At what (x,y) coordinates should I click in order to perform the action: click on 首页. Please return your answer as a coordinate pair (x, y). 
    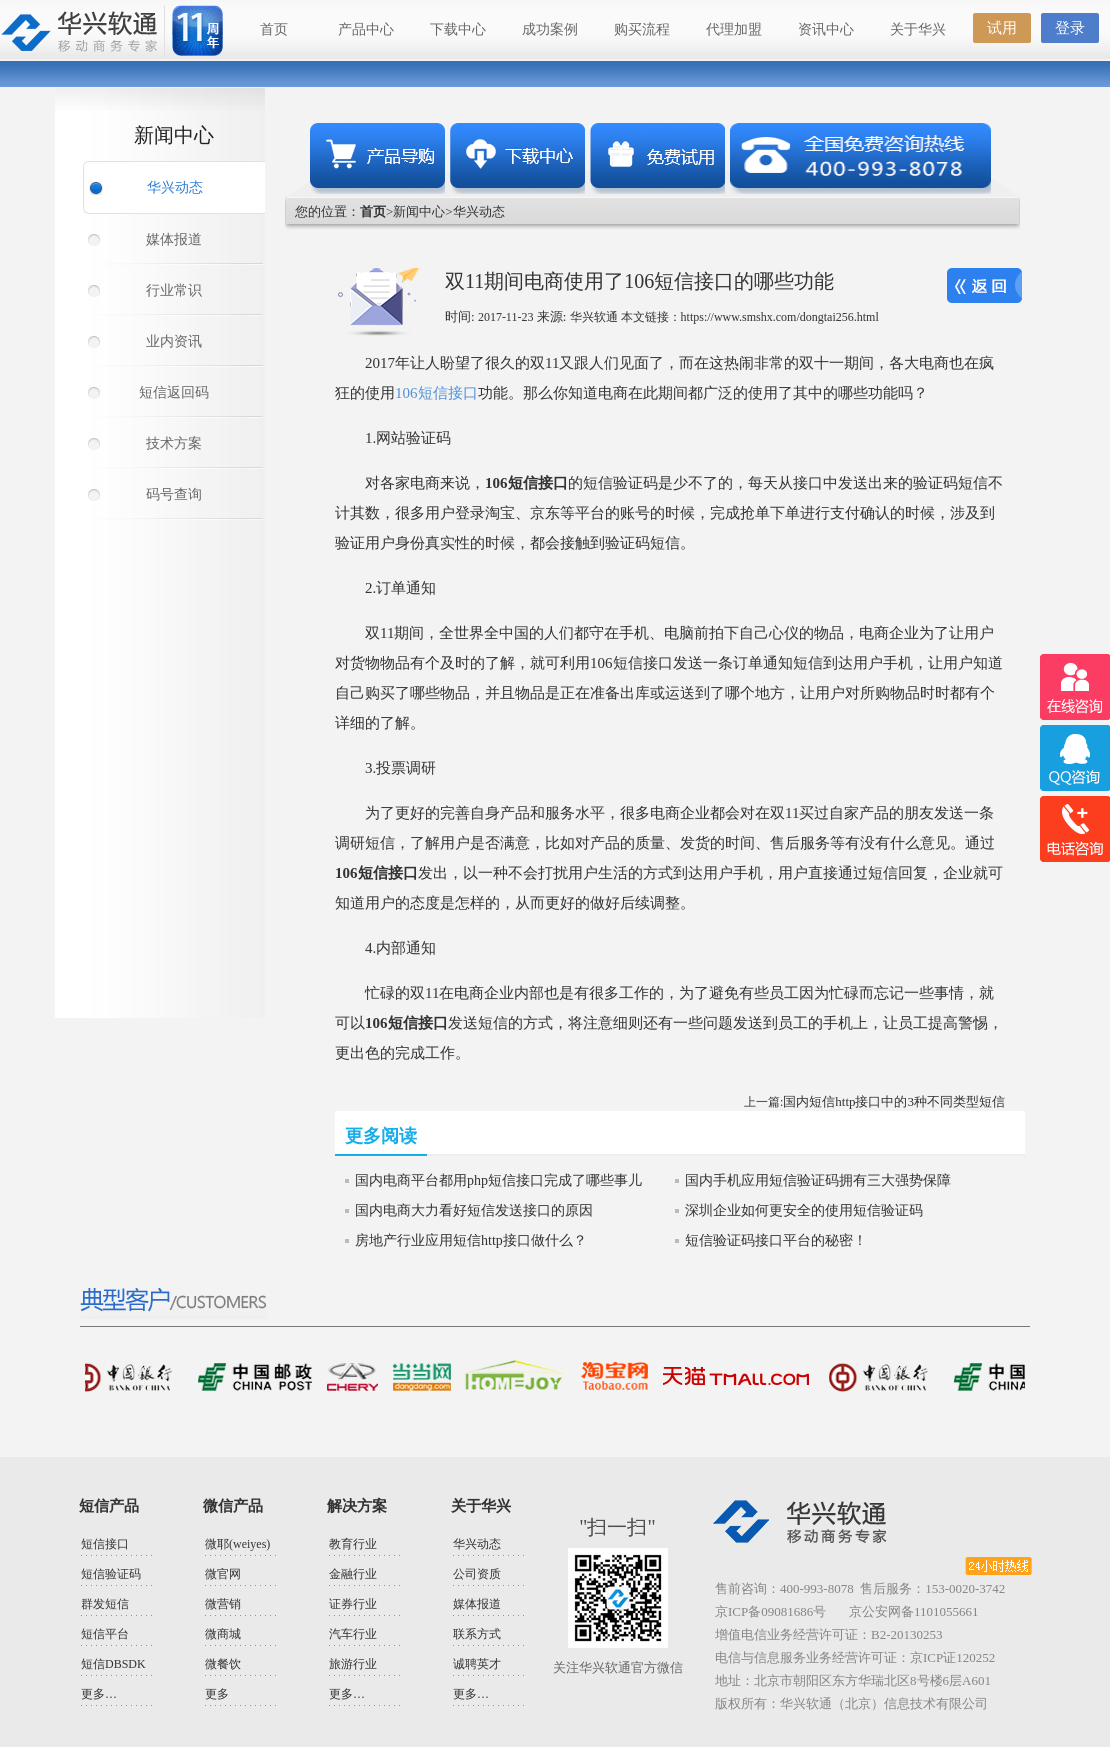
    Looking at the image, I should click on (274, 29).